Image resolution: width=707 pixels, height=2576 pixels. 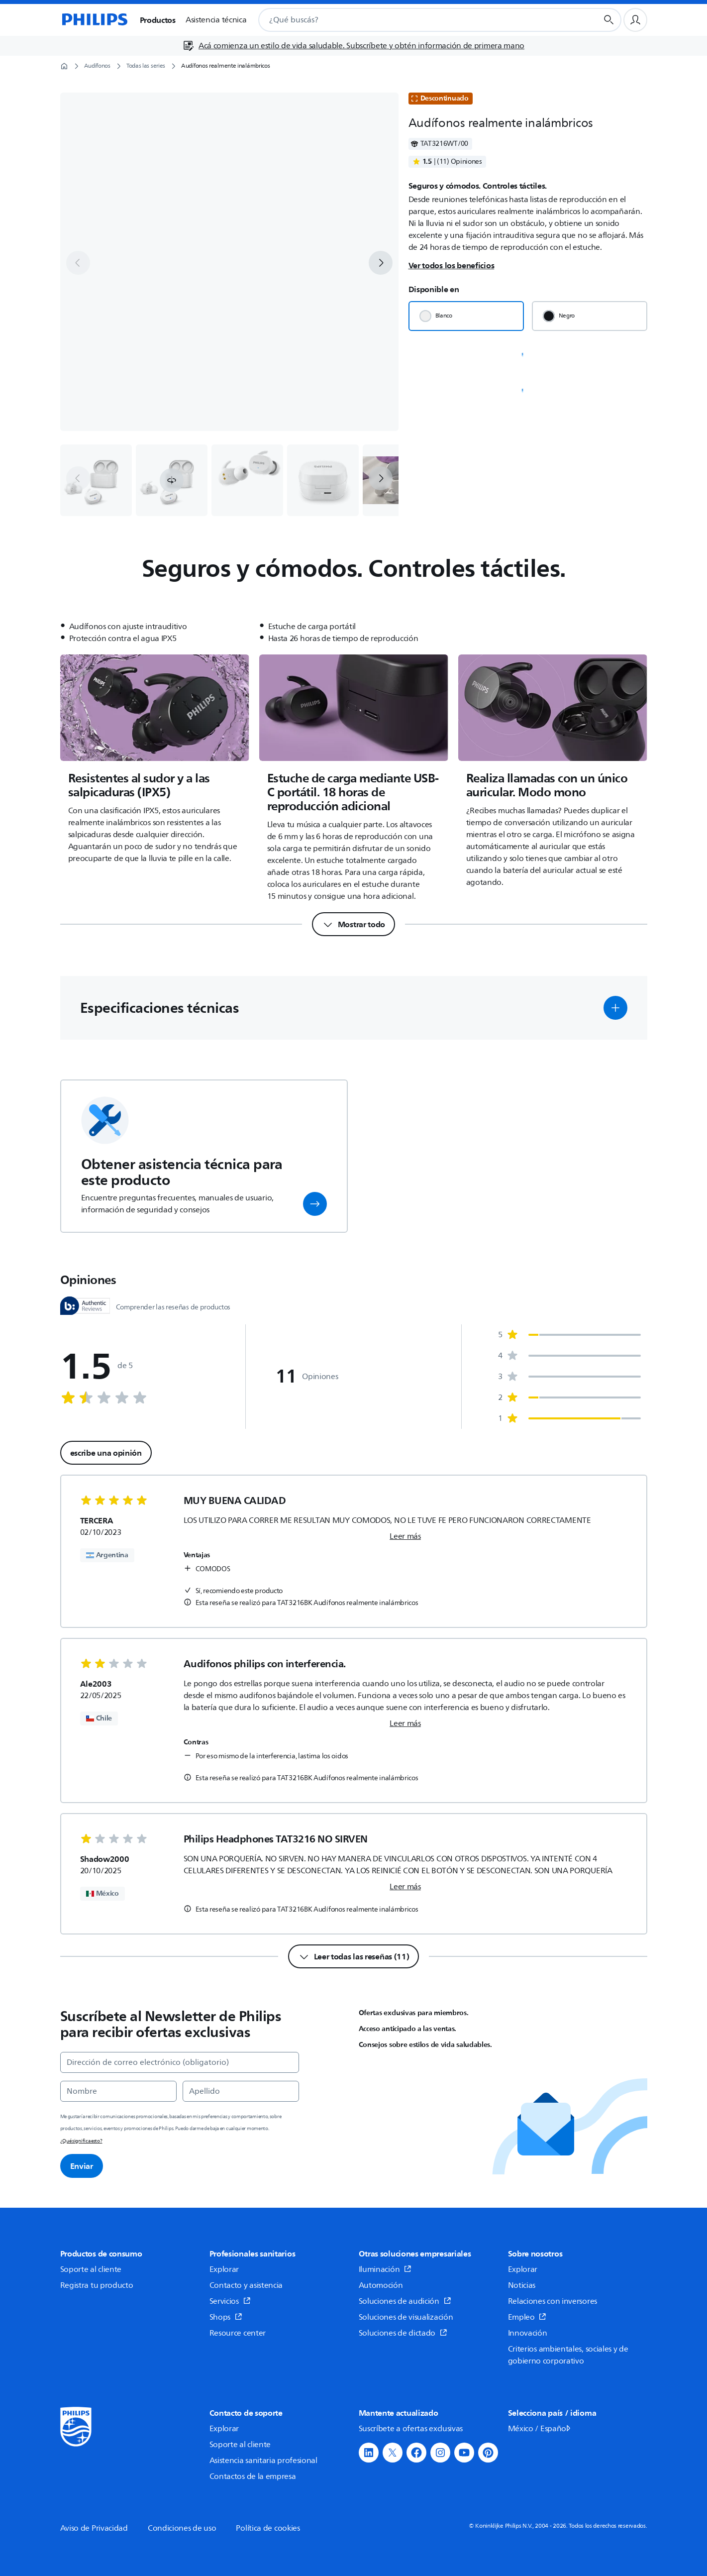 I want to click on [Mostrar todo], so click(x=353, y=924).